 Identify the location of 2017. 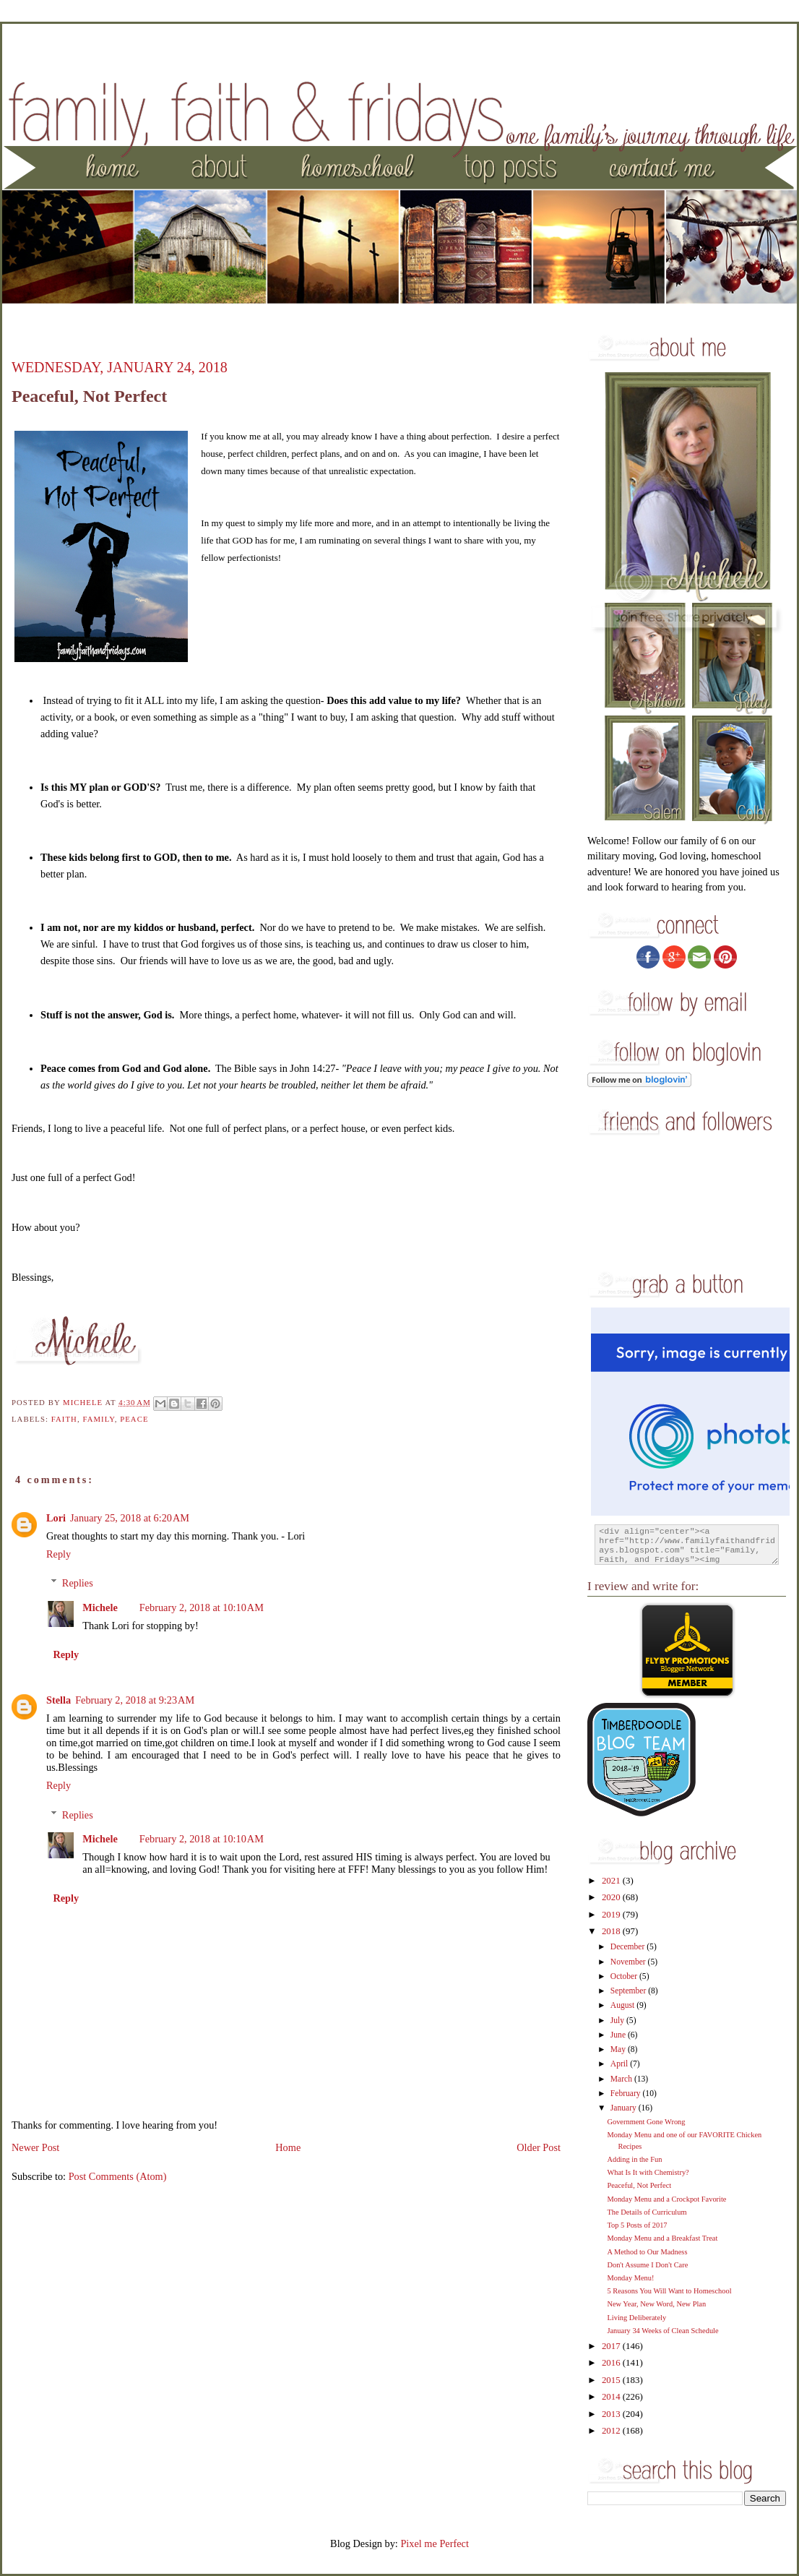
(612, 2346).